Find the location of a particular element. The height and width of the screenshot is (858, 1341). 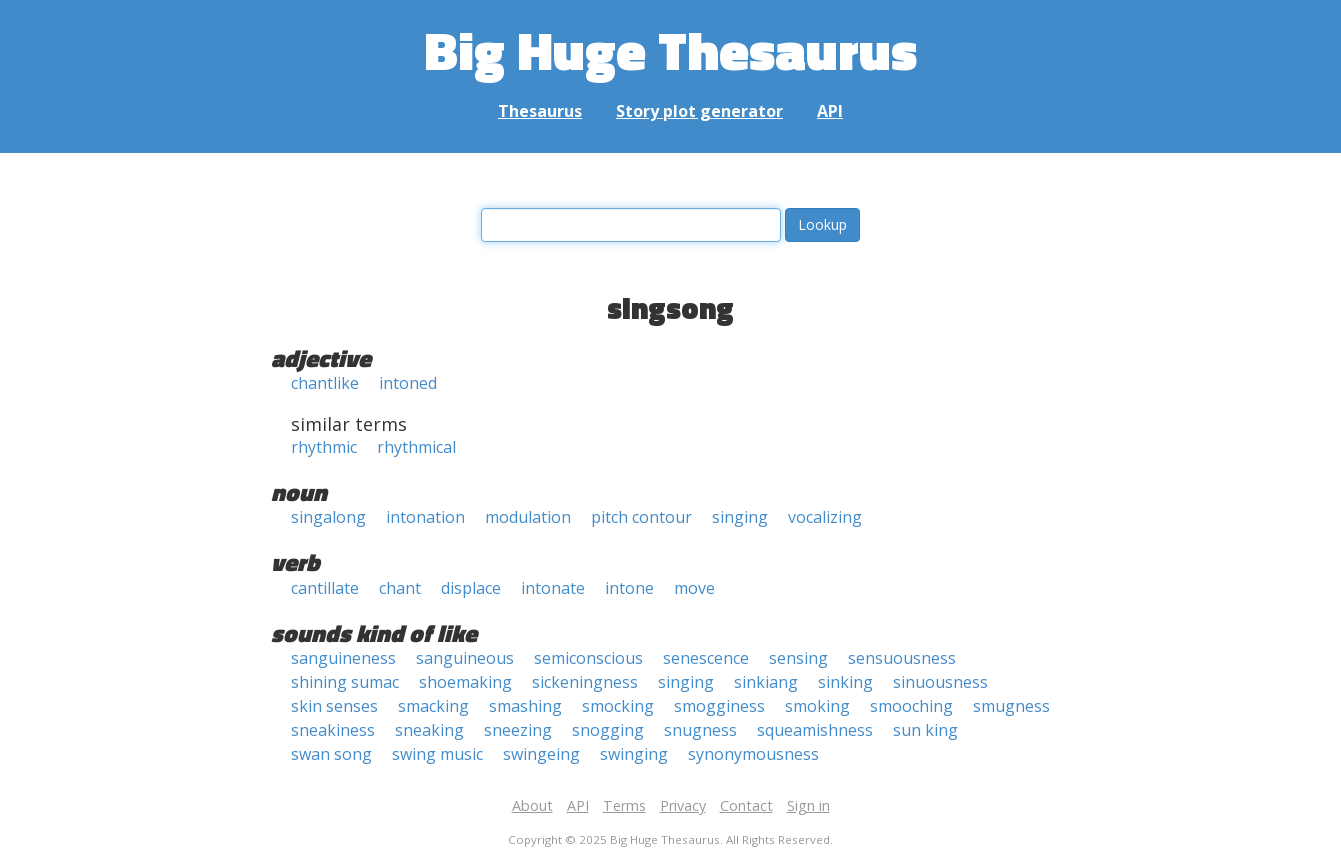

modulation is located at coordinates (528, 517).